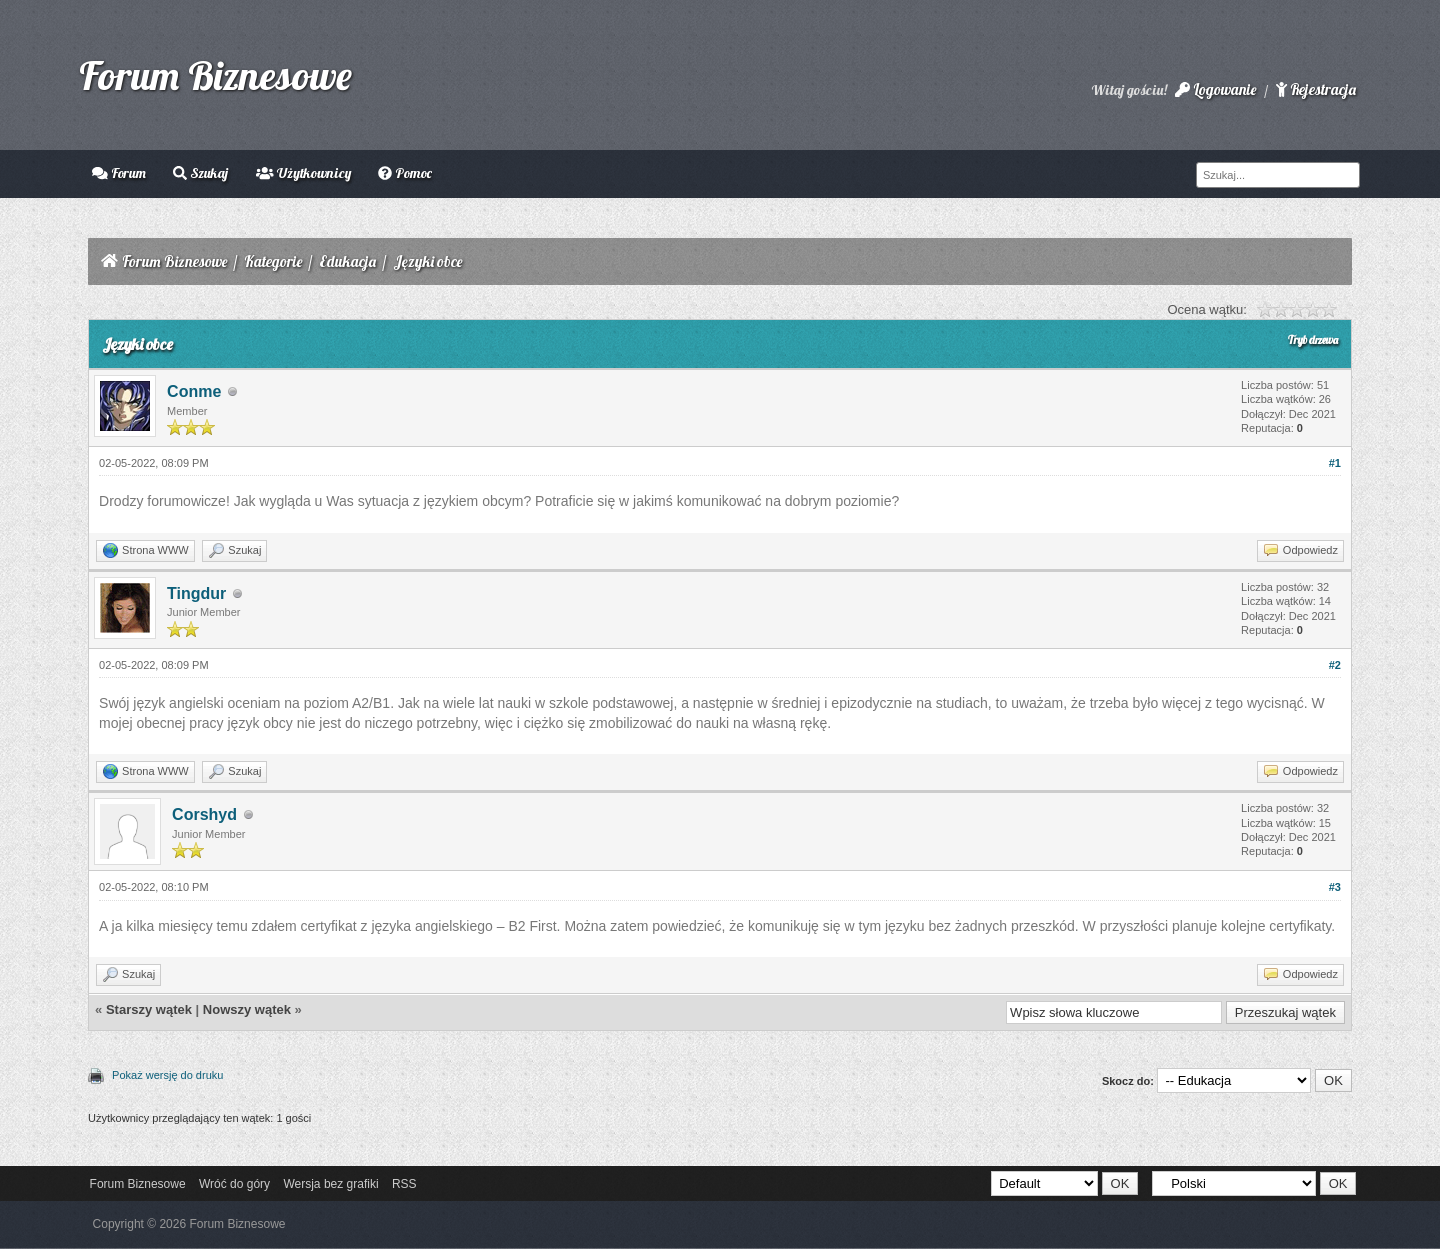 The image size is (1440, 1249). I want to click on Rejestracja, so click(1316, 89).